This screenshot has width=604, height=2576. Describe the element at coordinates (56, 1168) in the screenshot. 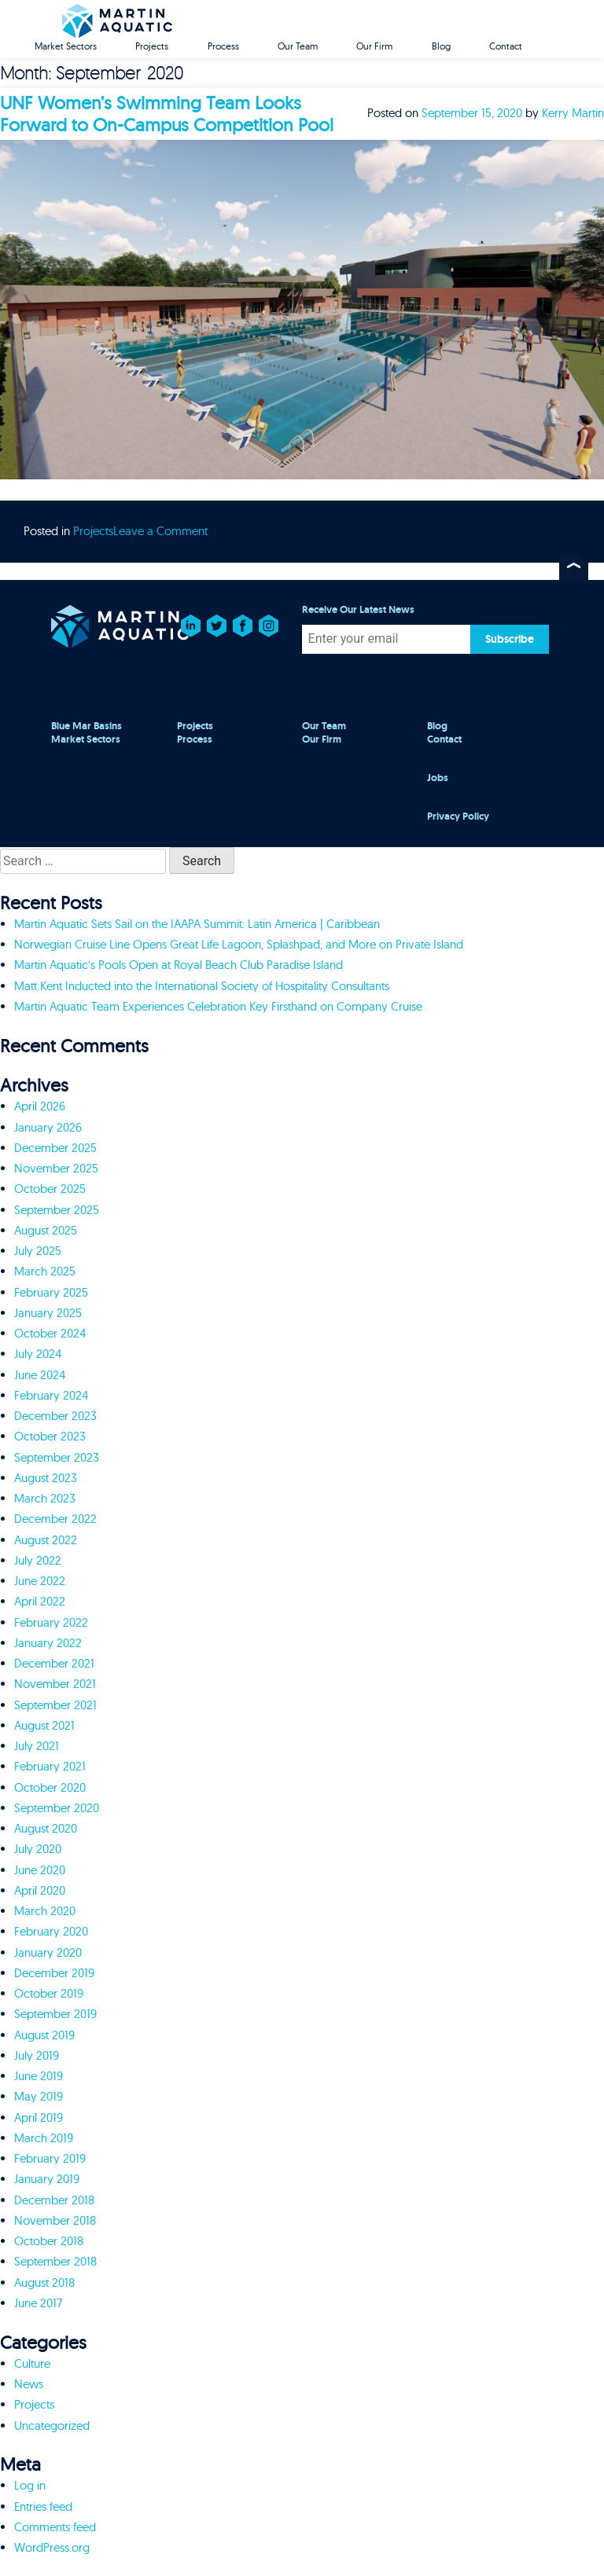

I see `November 2025` at that location.